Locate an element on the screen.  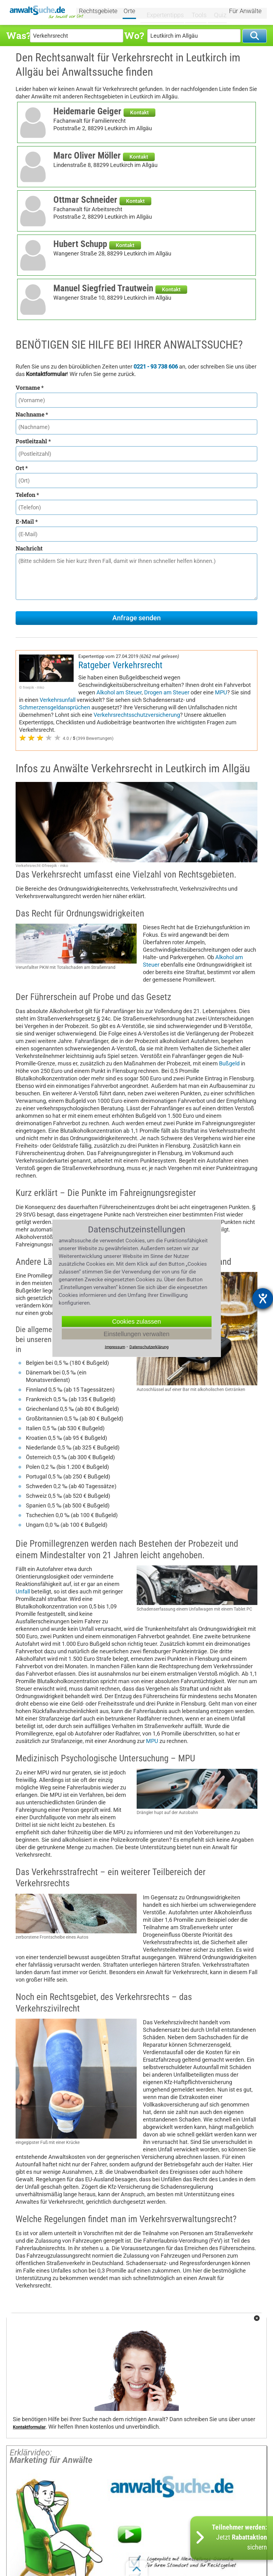
Vorname * is located at coordinates (30, 387).